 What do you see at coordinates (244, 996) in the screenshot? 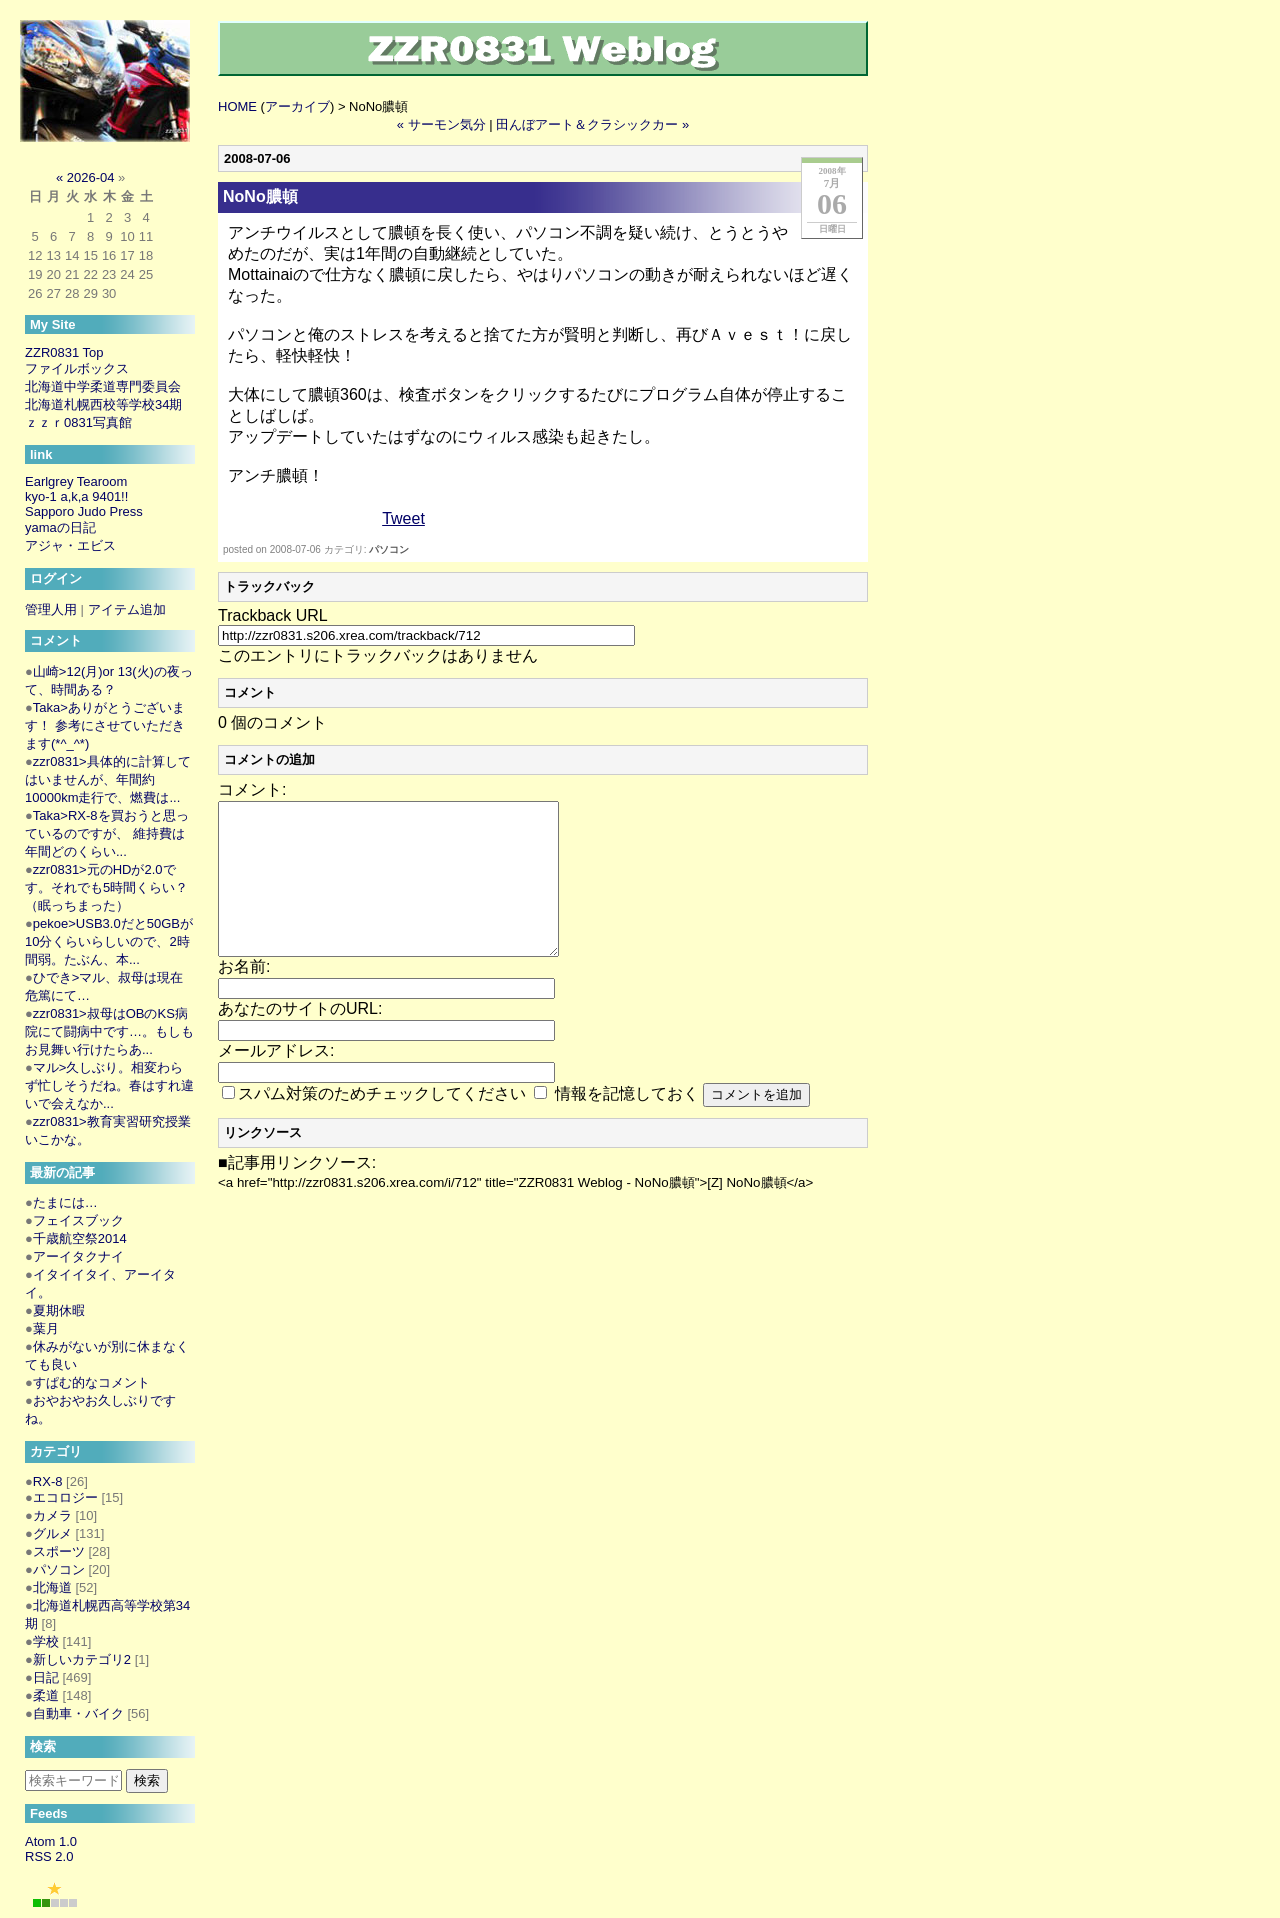
I see `お名前:` at bounding box center [244, 996].